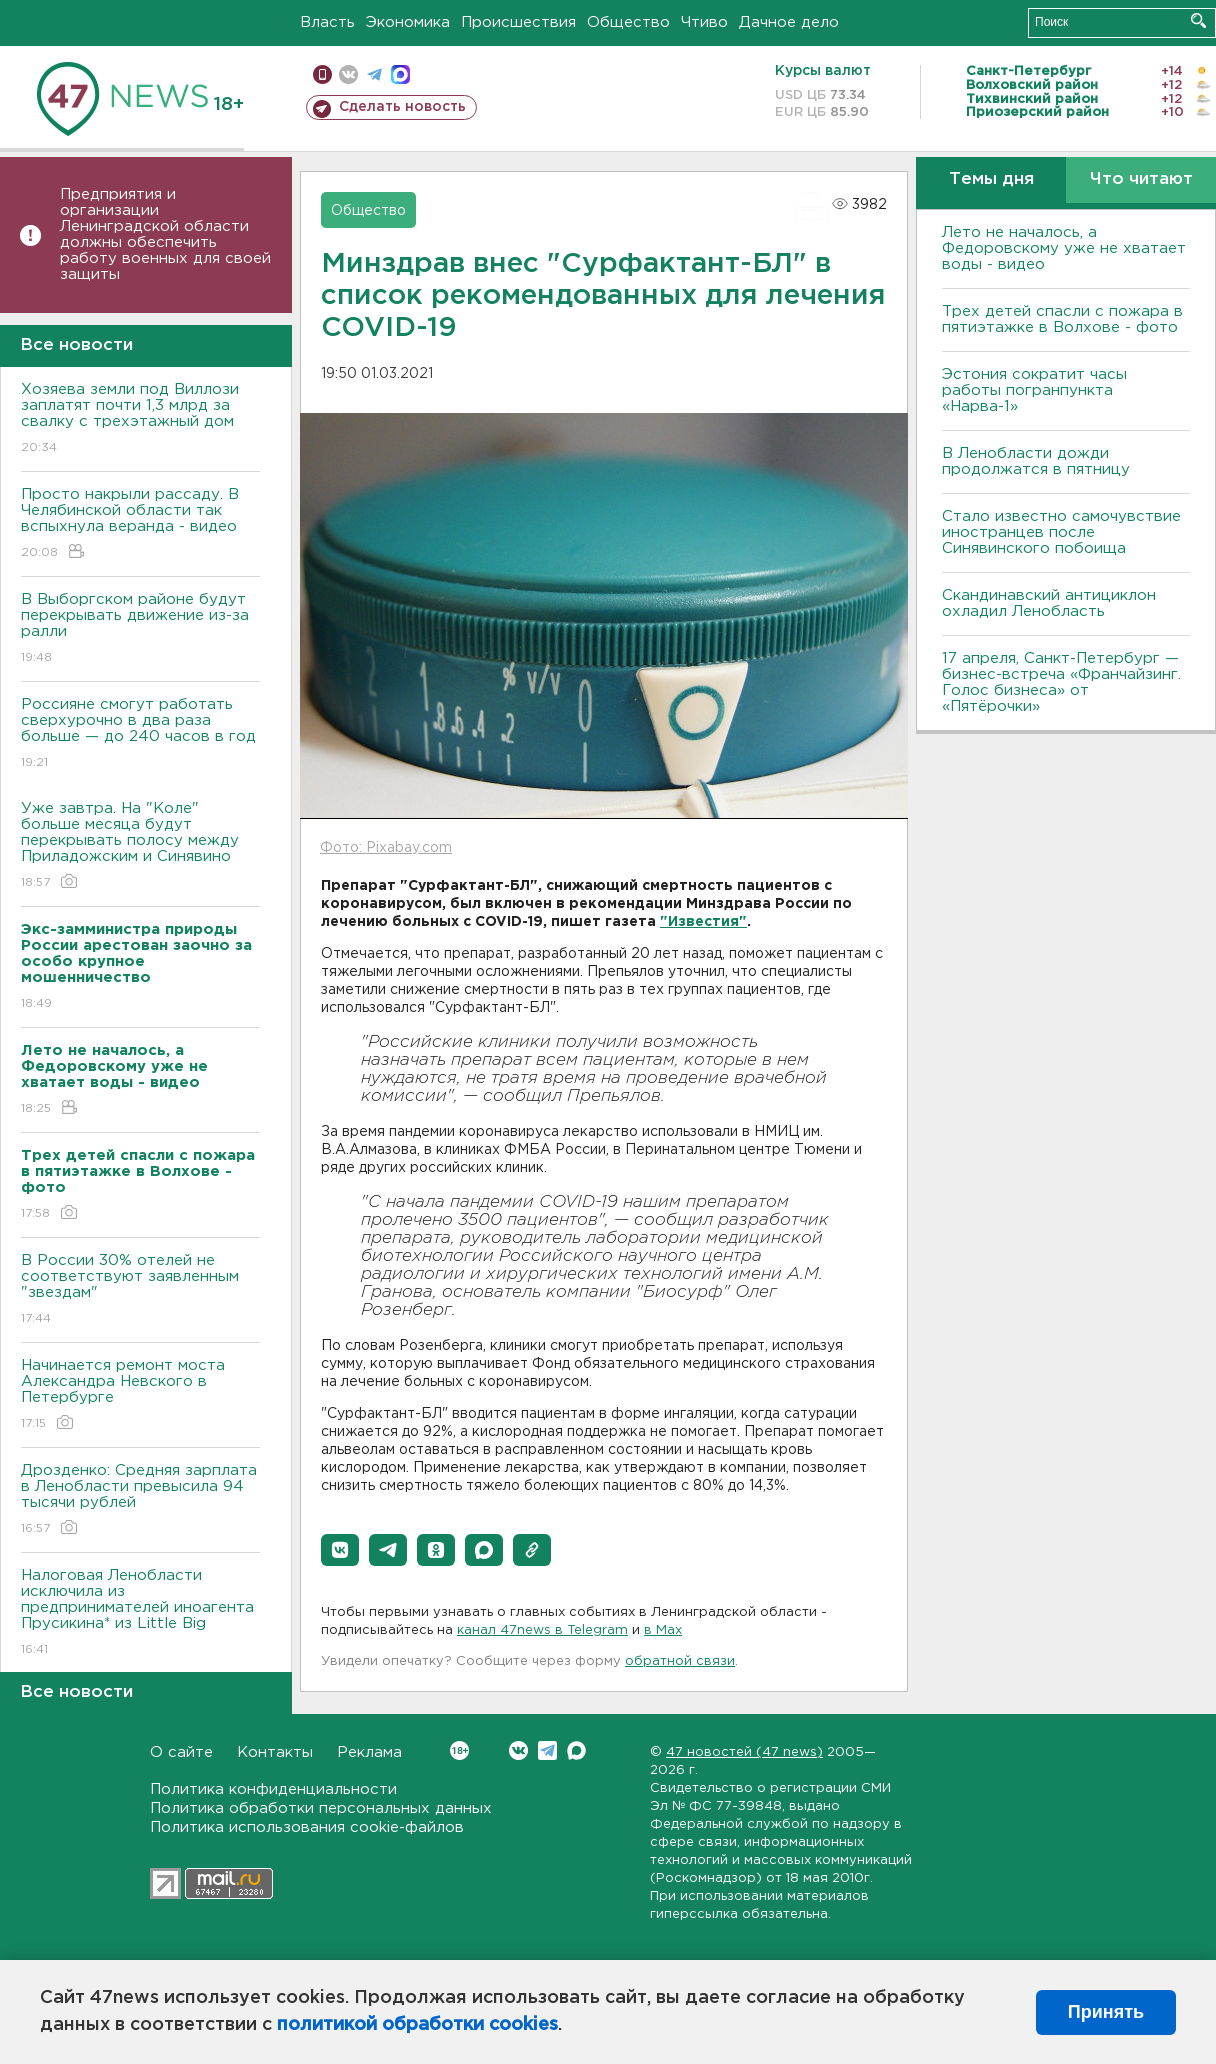 This screenshot has width=1216, height=2064. I want to click on Трех детей спасли с пожара в пятиэтажке в Волхове - фото, so click(1062, 319).